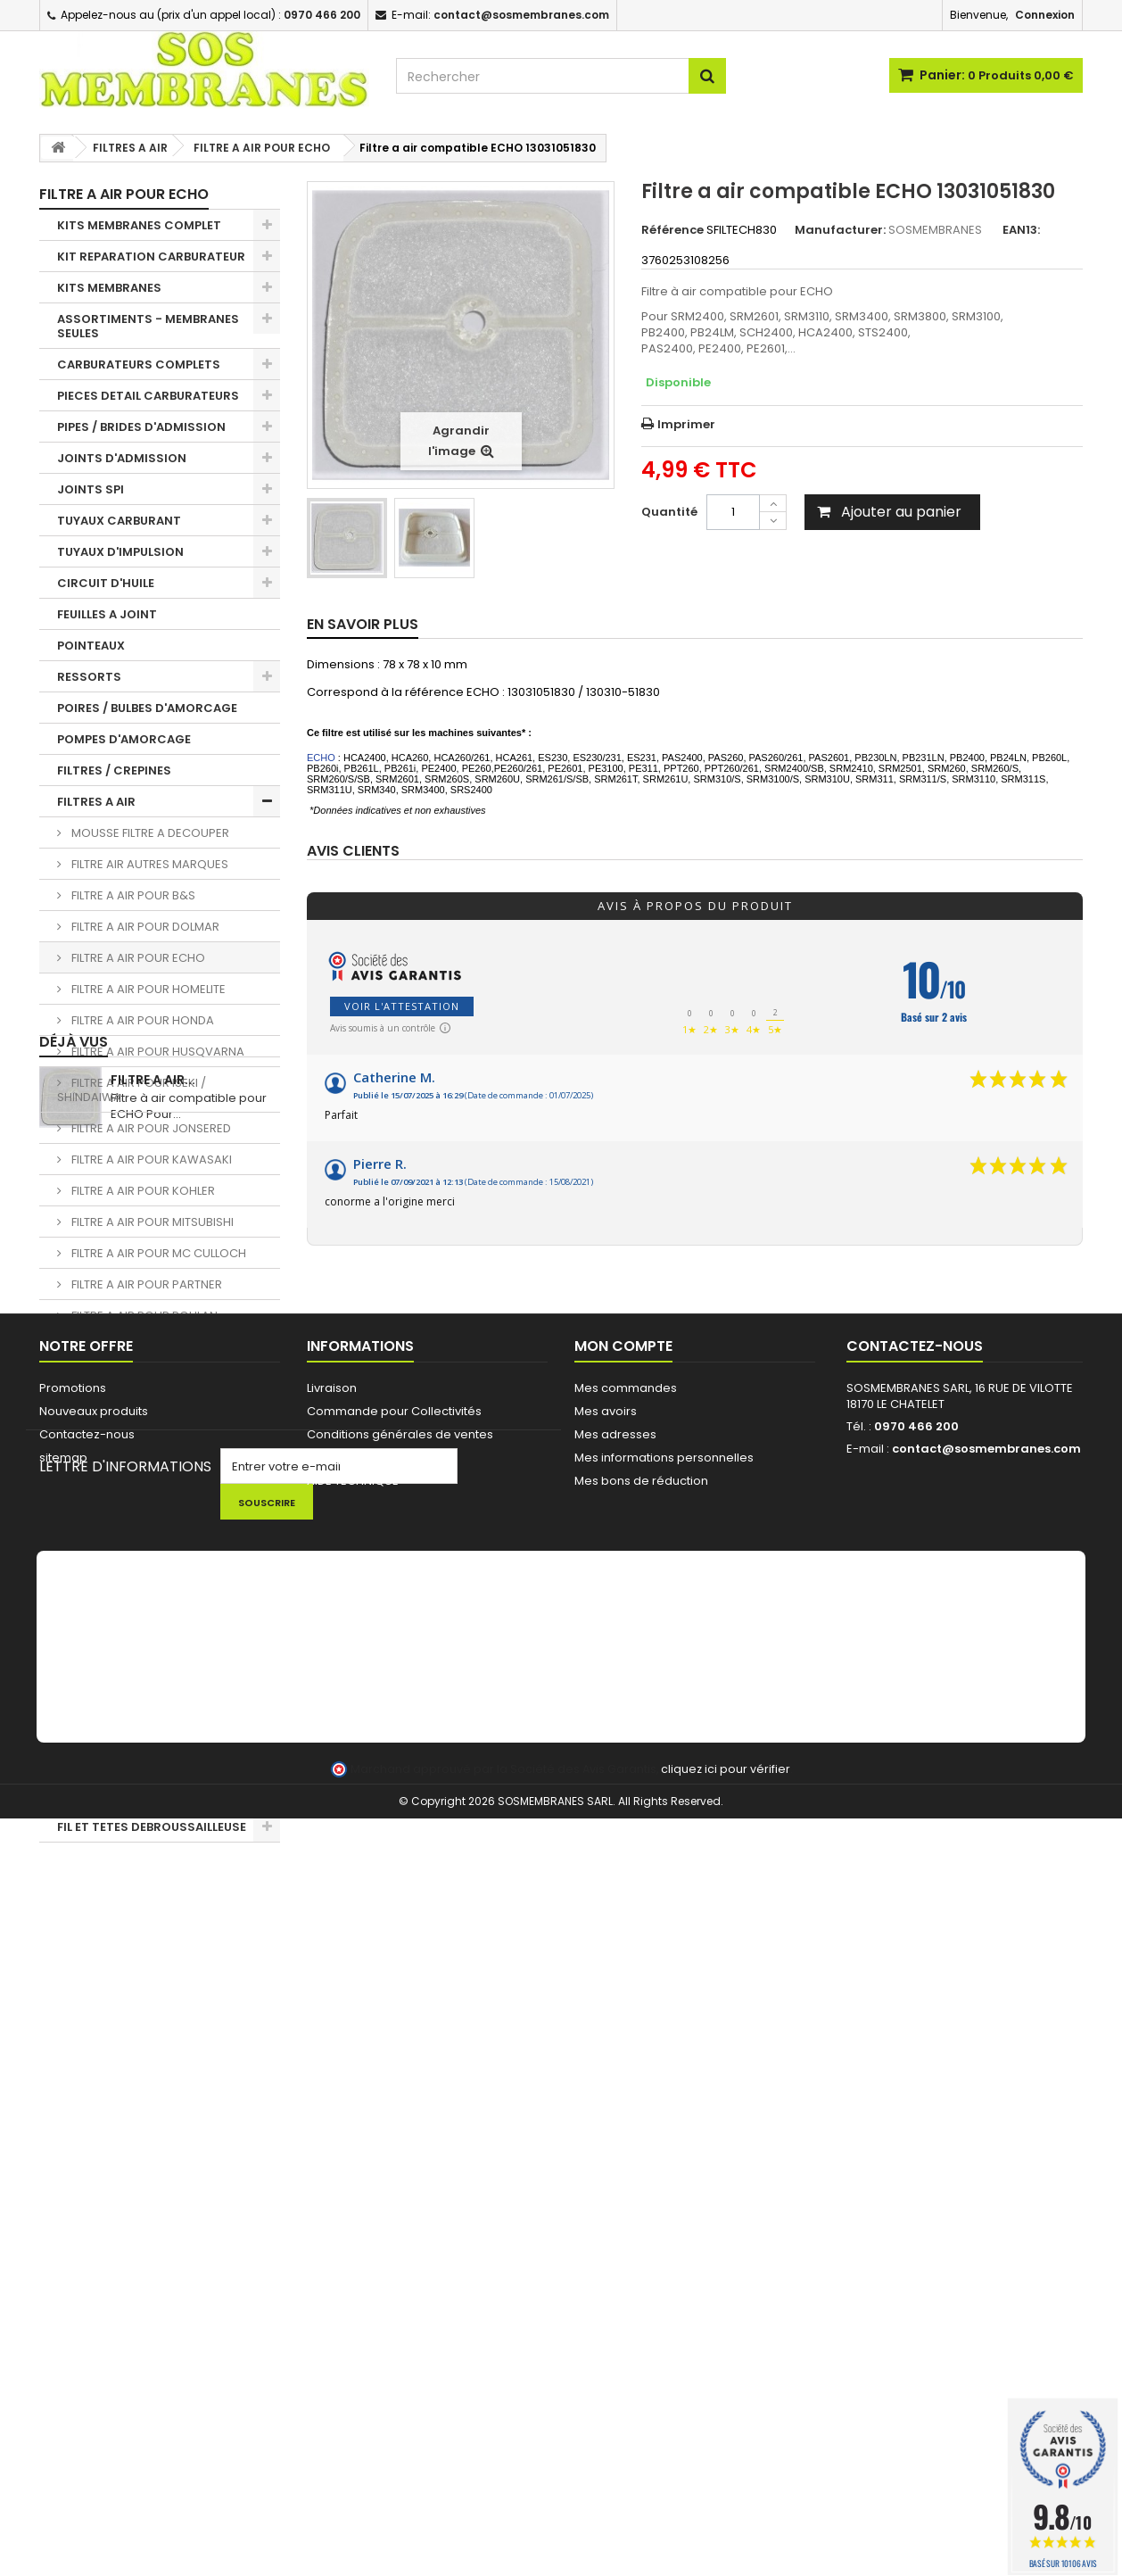 The image size is (1122, 2576). What do you see at coordinates (138, 364) in the screenshot?
I see `CARBURATEURS COMPLETS` at bounding box center [138, 364].